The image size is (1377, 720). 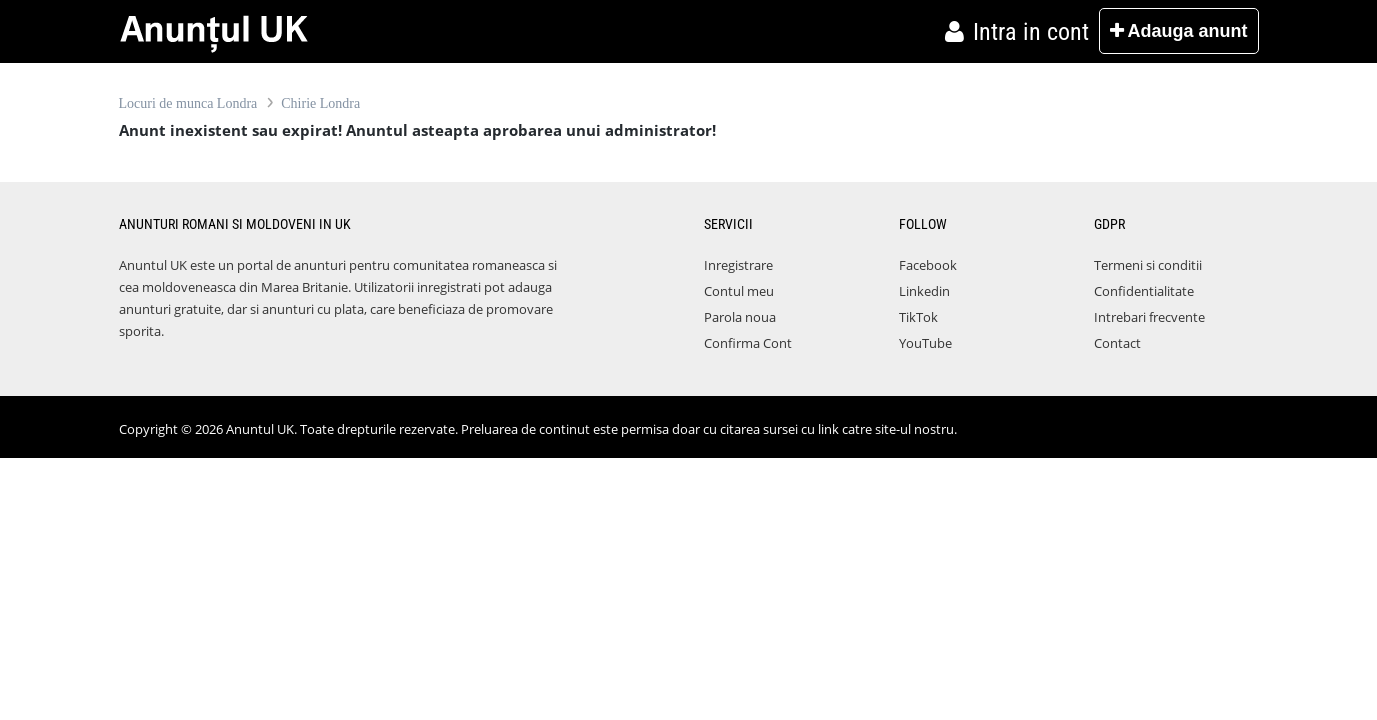 What do you see at coordinates (739, 291) in the screenshot?
I see `Contul meu` at bounding box center [739, 291].